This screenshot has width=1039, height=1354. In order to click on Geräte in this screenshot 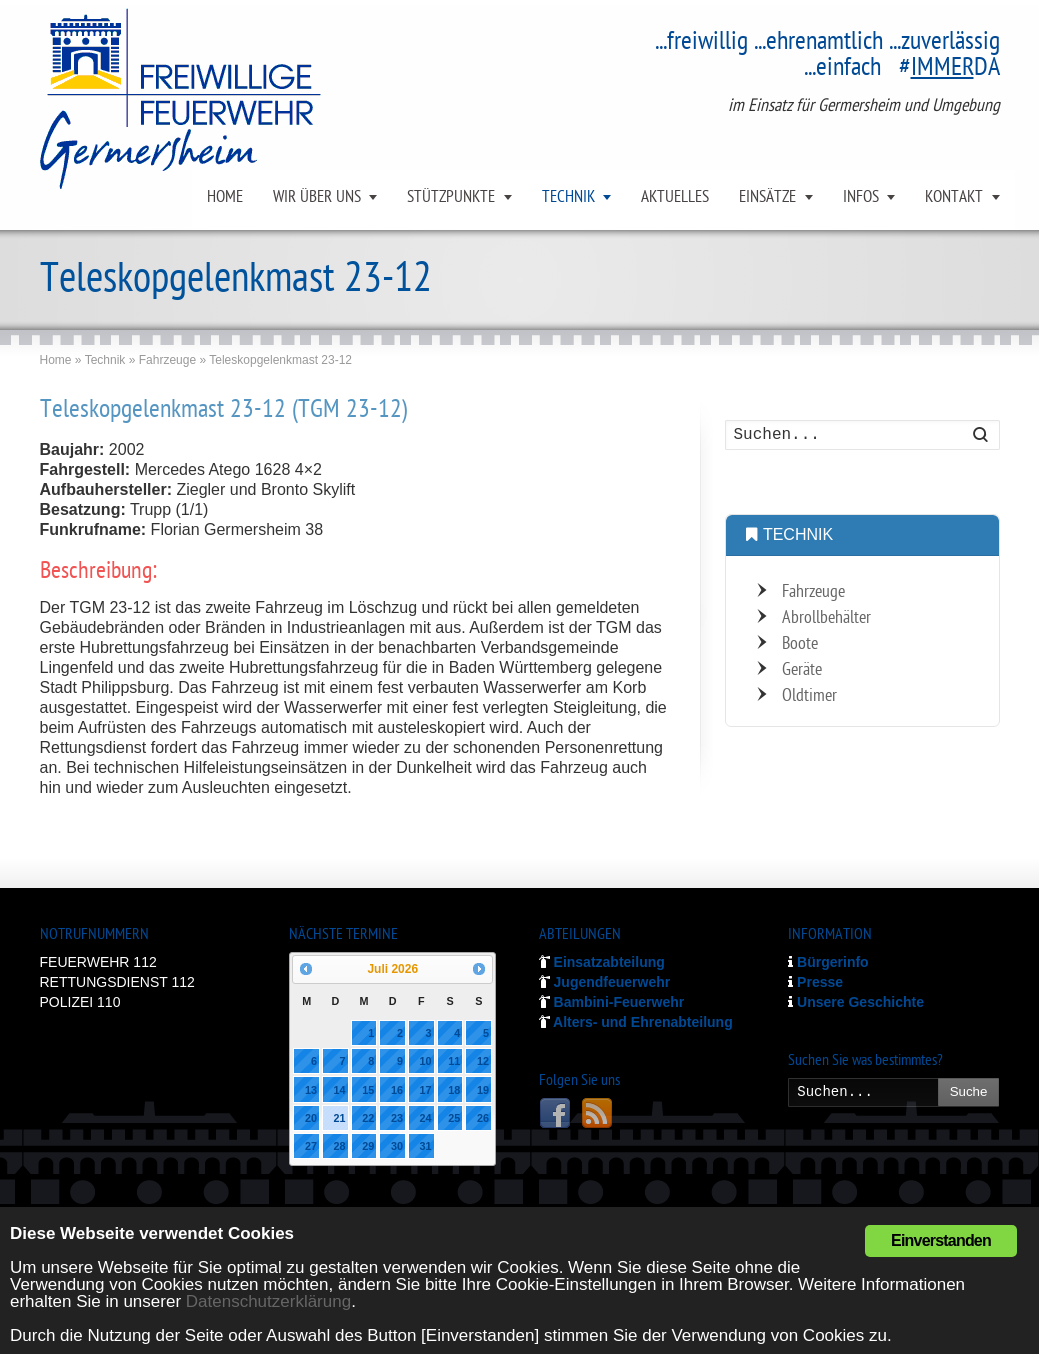, I will do `click(802, 670)`.